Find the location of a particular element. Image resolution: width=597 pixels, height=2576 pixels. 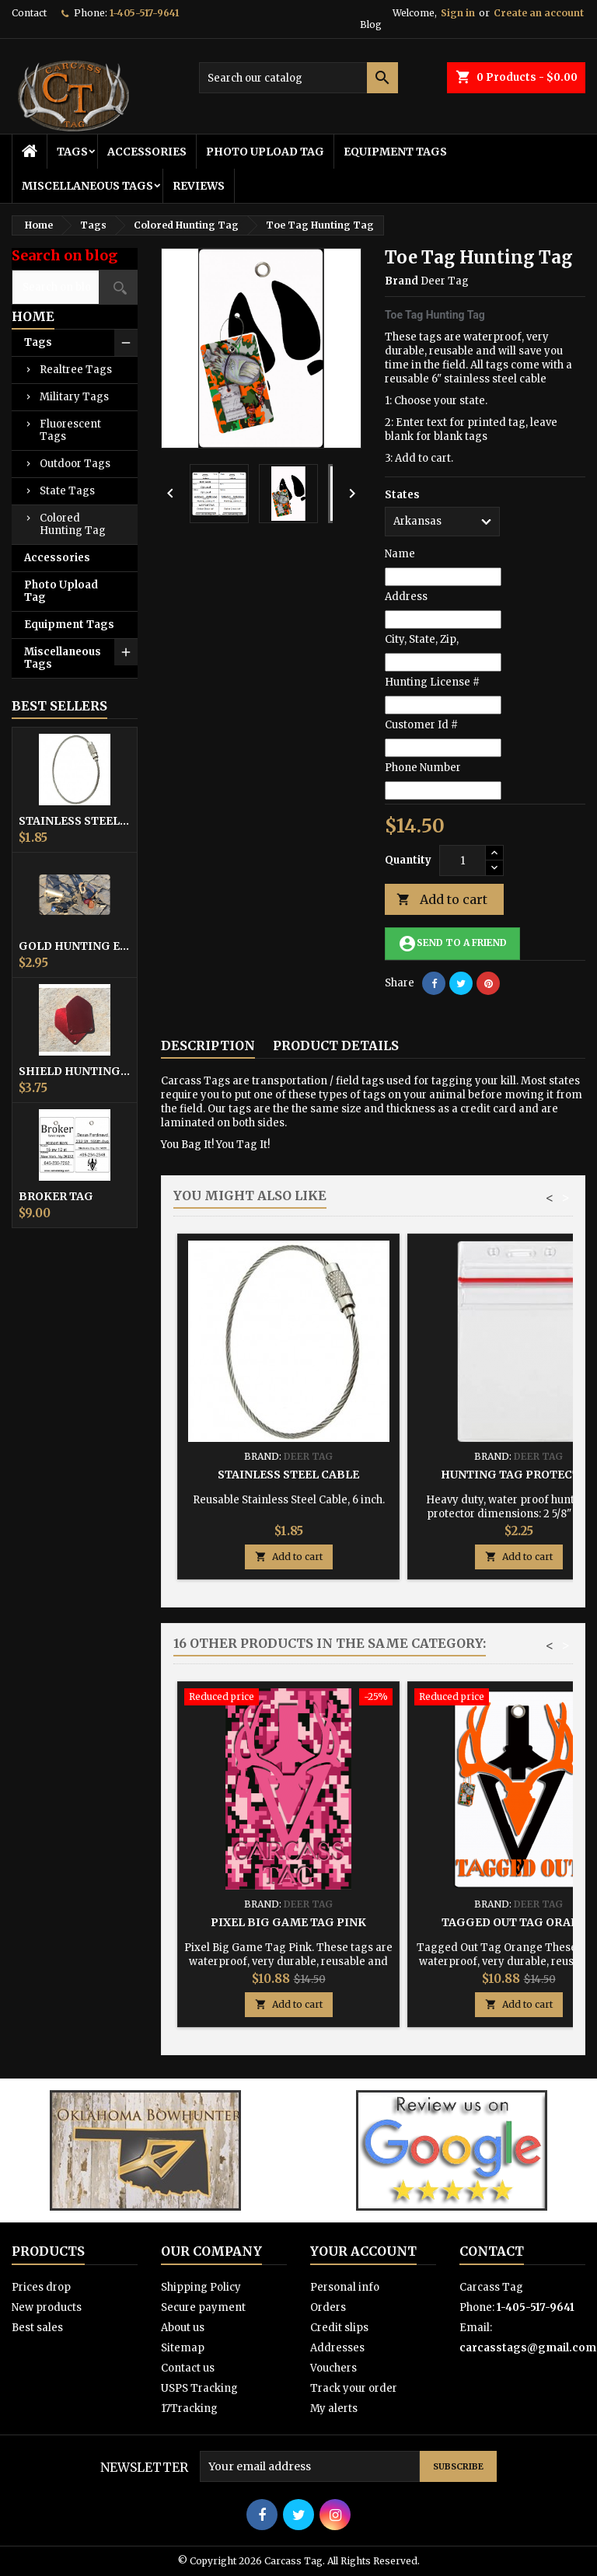

Blog is located at coordinates (371, 24).